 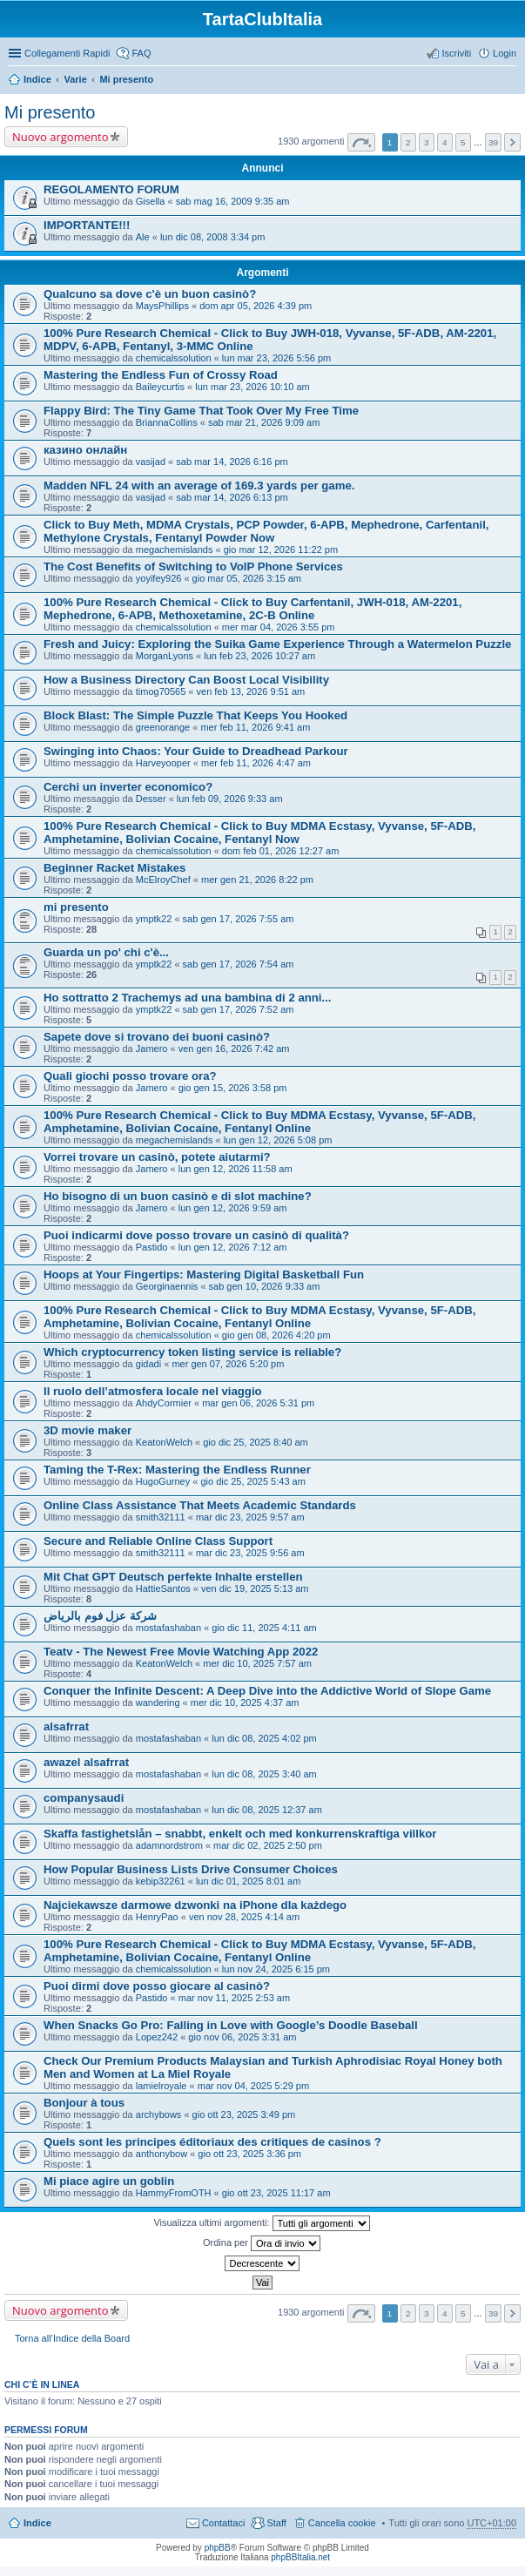 What do you see at coordinates (163, 1588) in the screenshot?
I see `HattieSantos` at bounding box center [163, 1588].